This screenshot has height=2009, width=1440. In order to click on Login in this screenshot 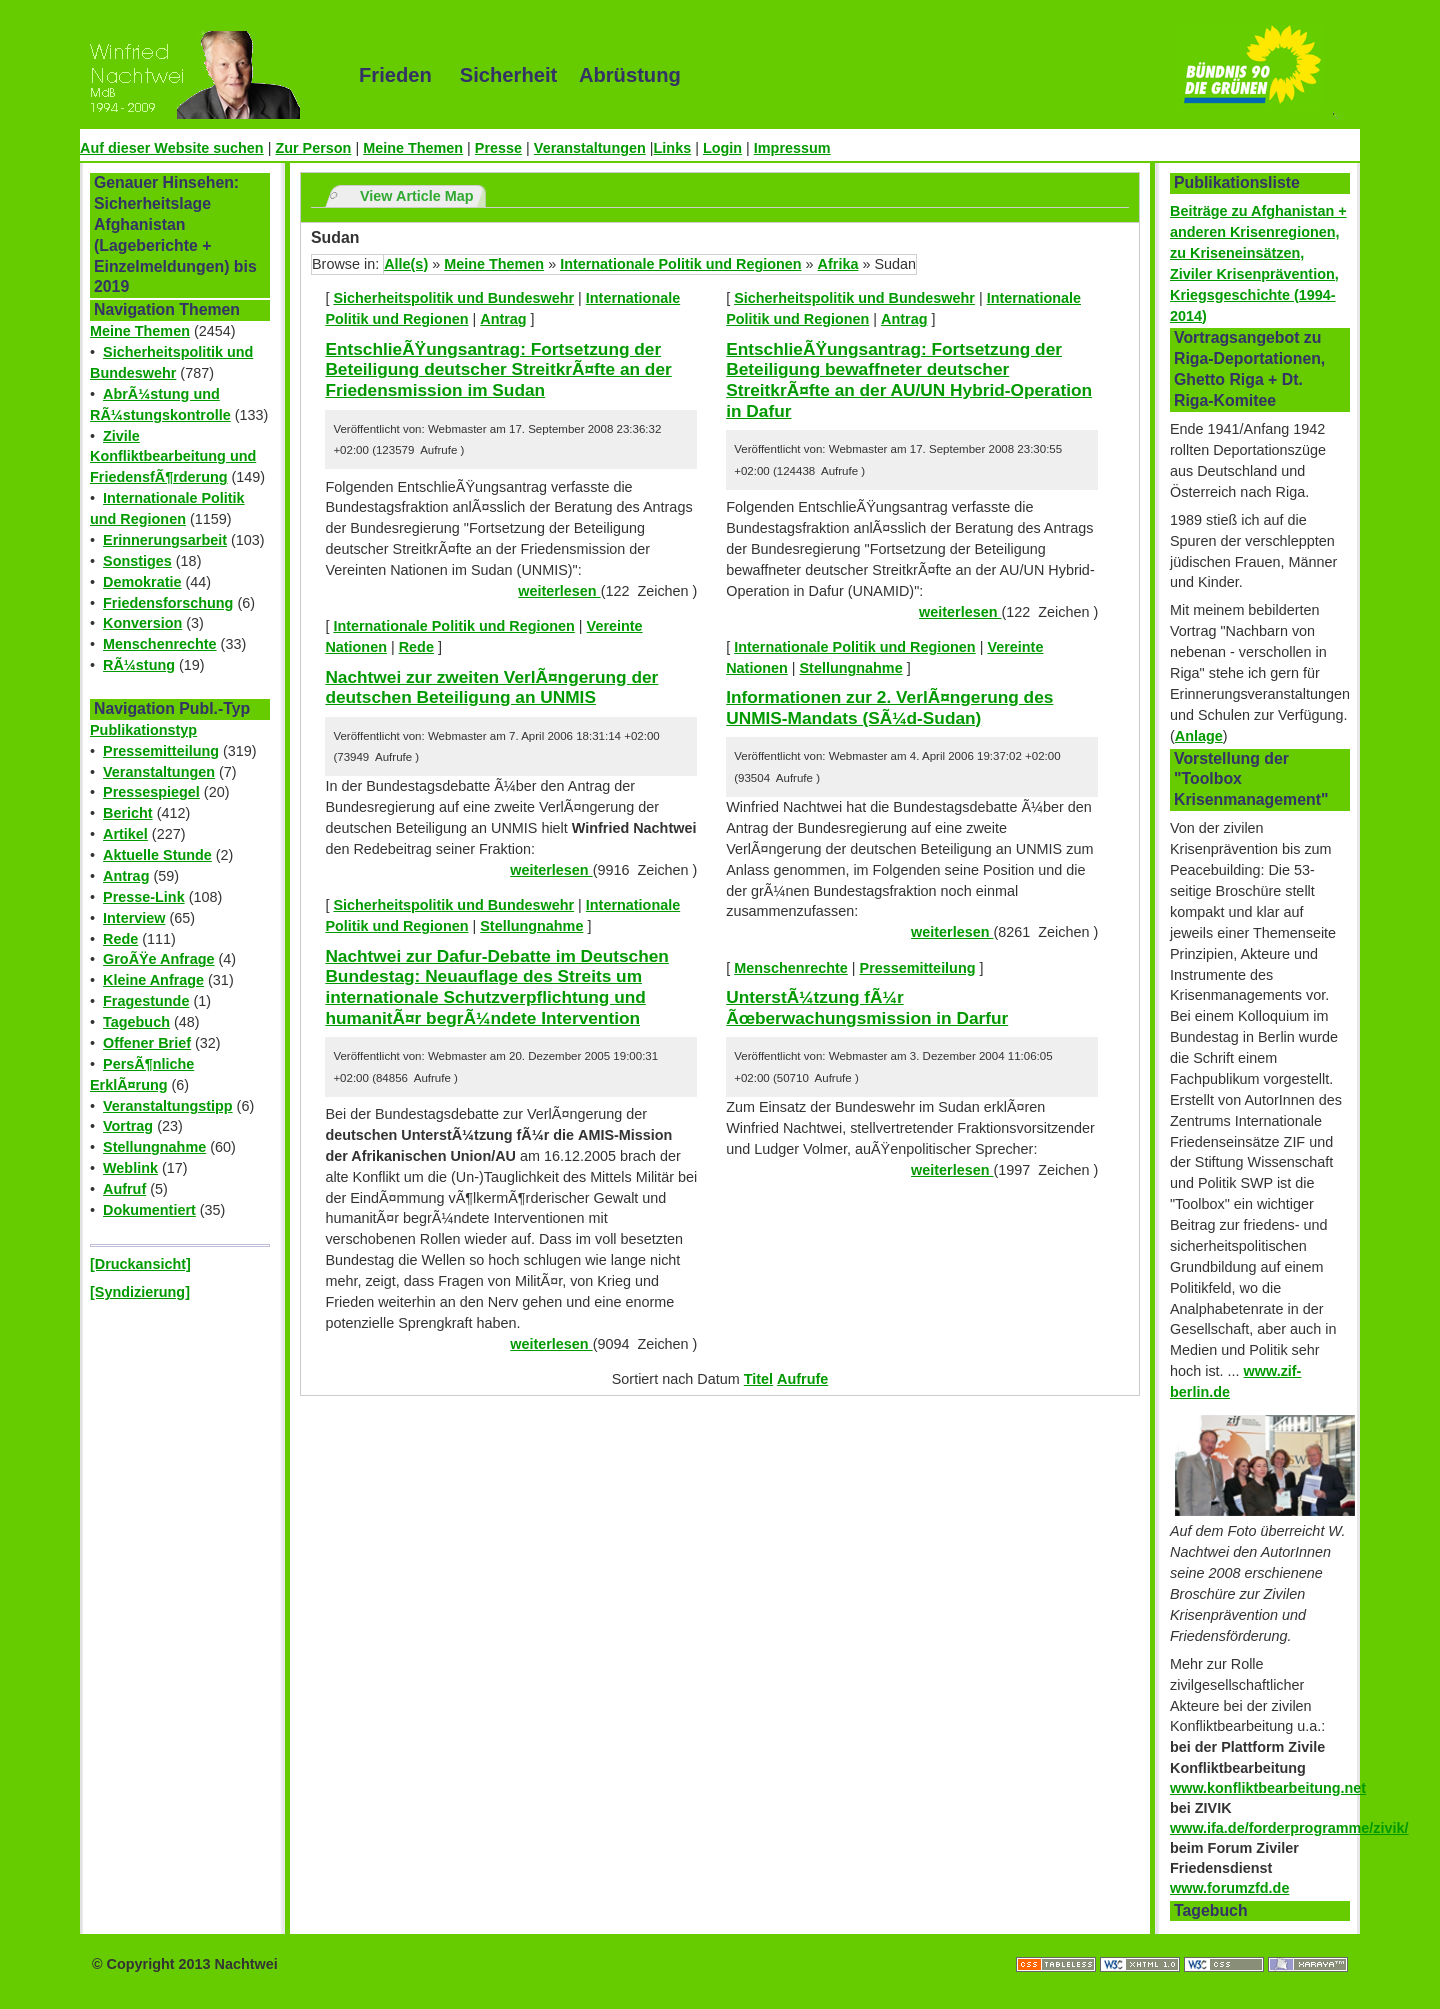, I will do `click(722, 148)`.